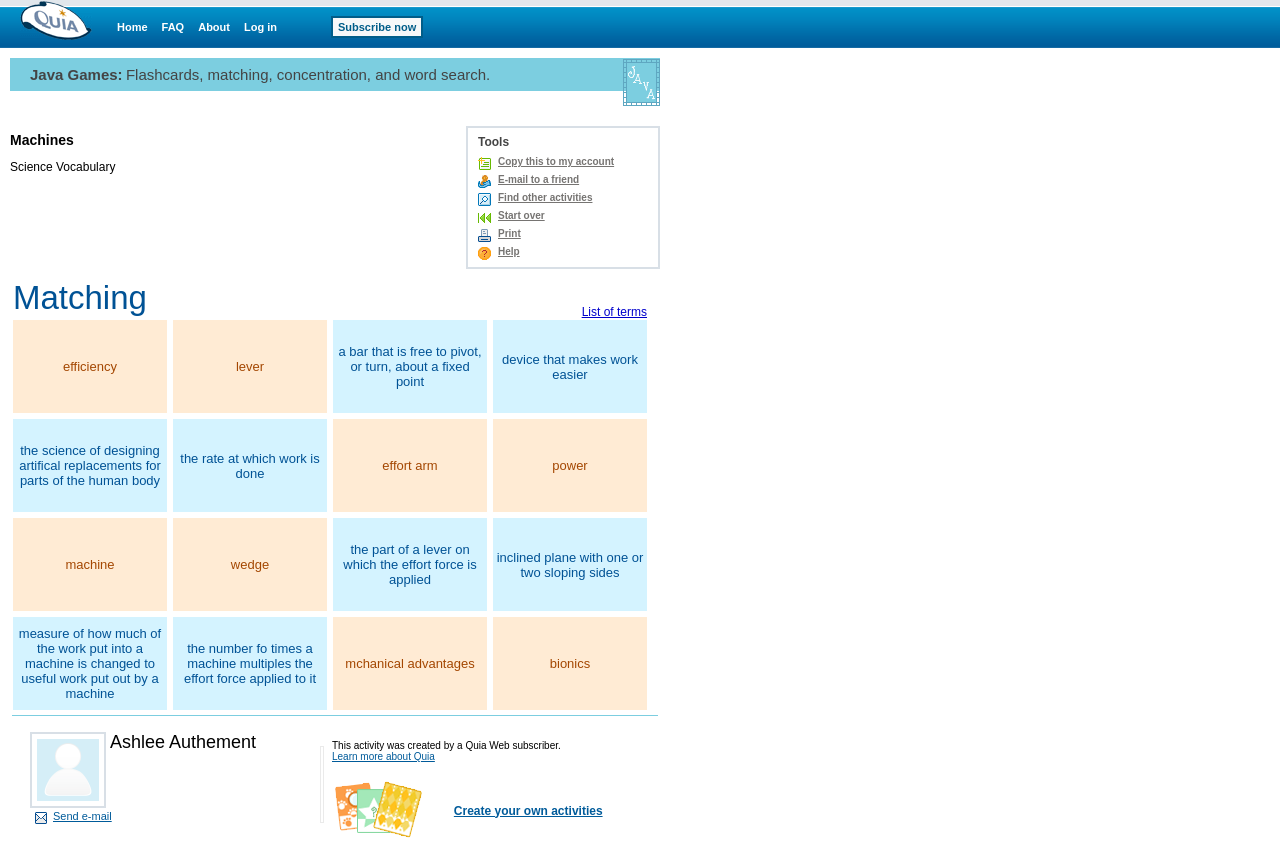 The image size is (1280, 863). What do you see at coordinates (377, 27) in the screenshot?
I see `Subscribe now` at bounding box center [377, 27].